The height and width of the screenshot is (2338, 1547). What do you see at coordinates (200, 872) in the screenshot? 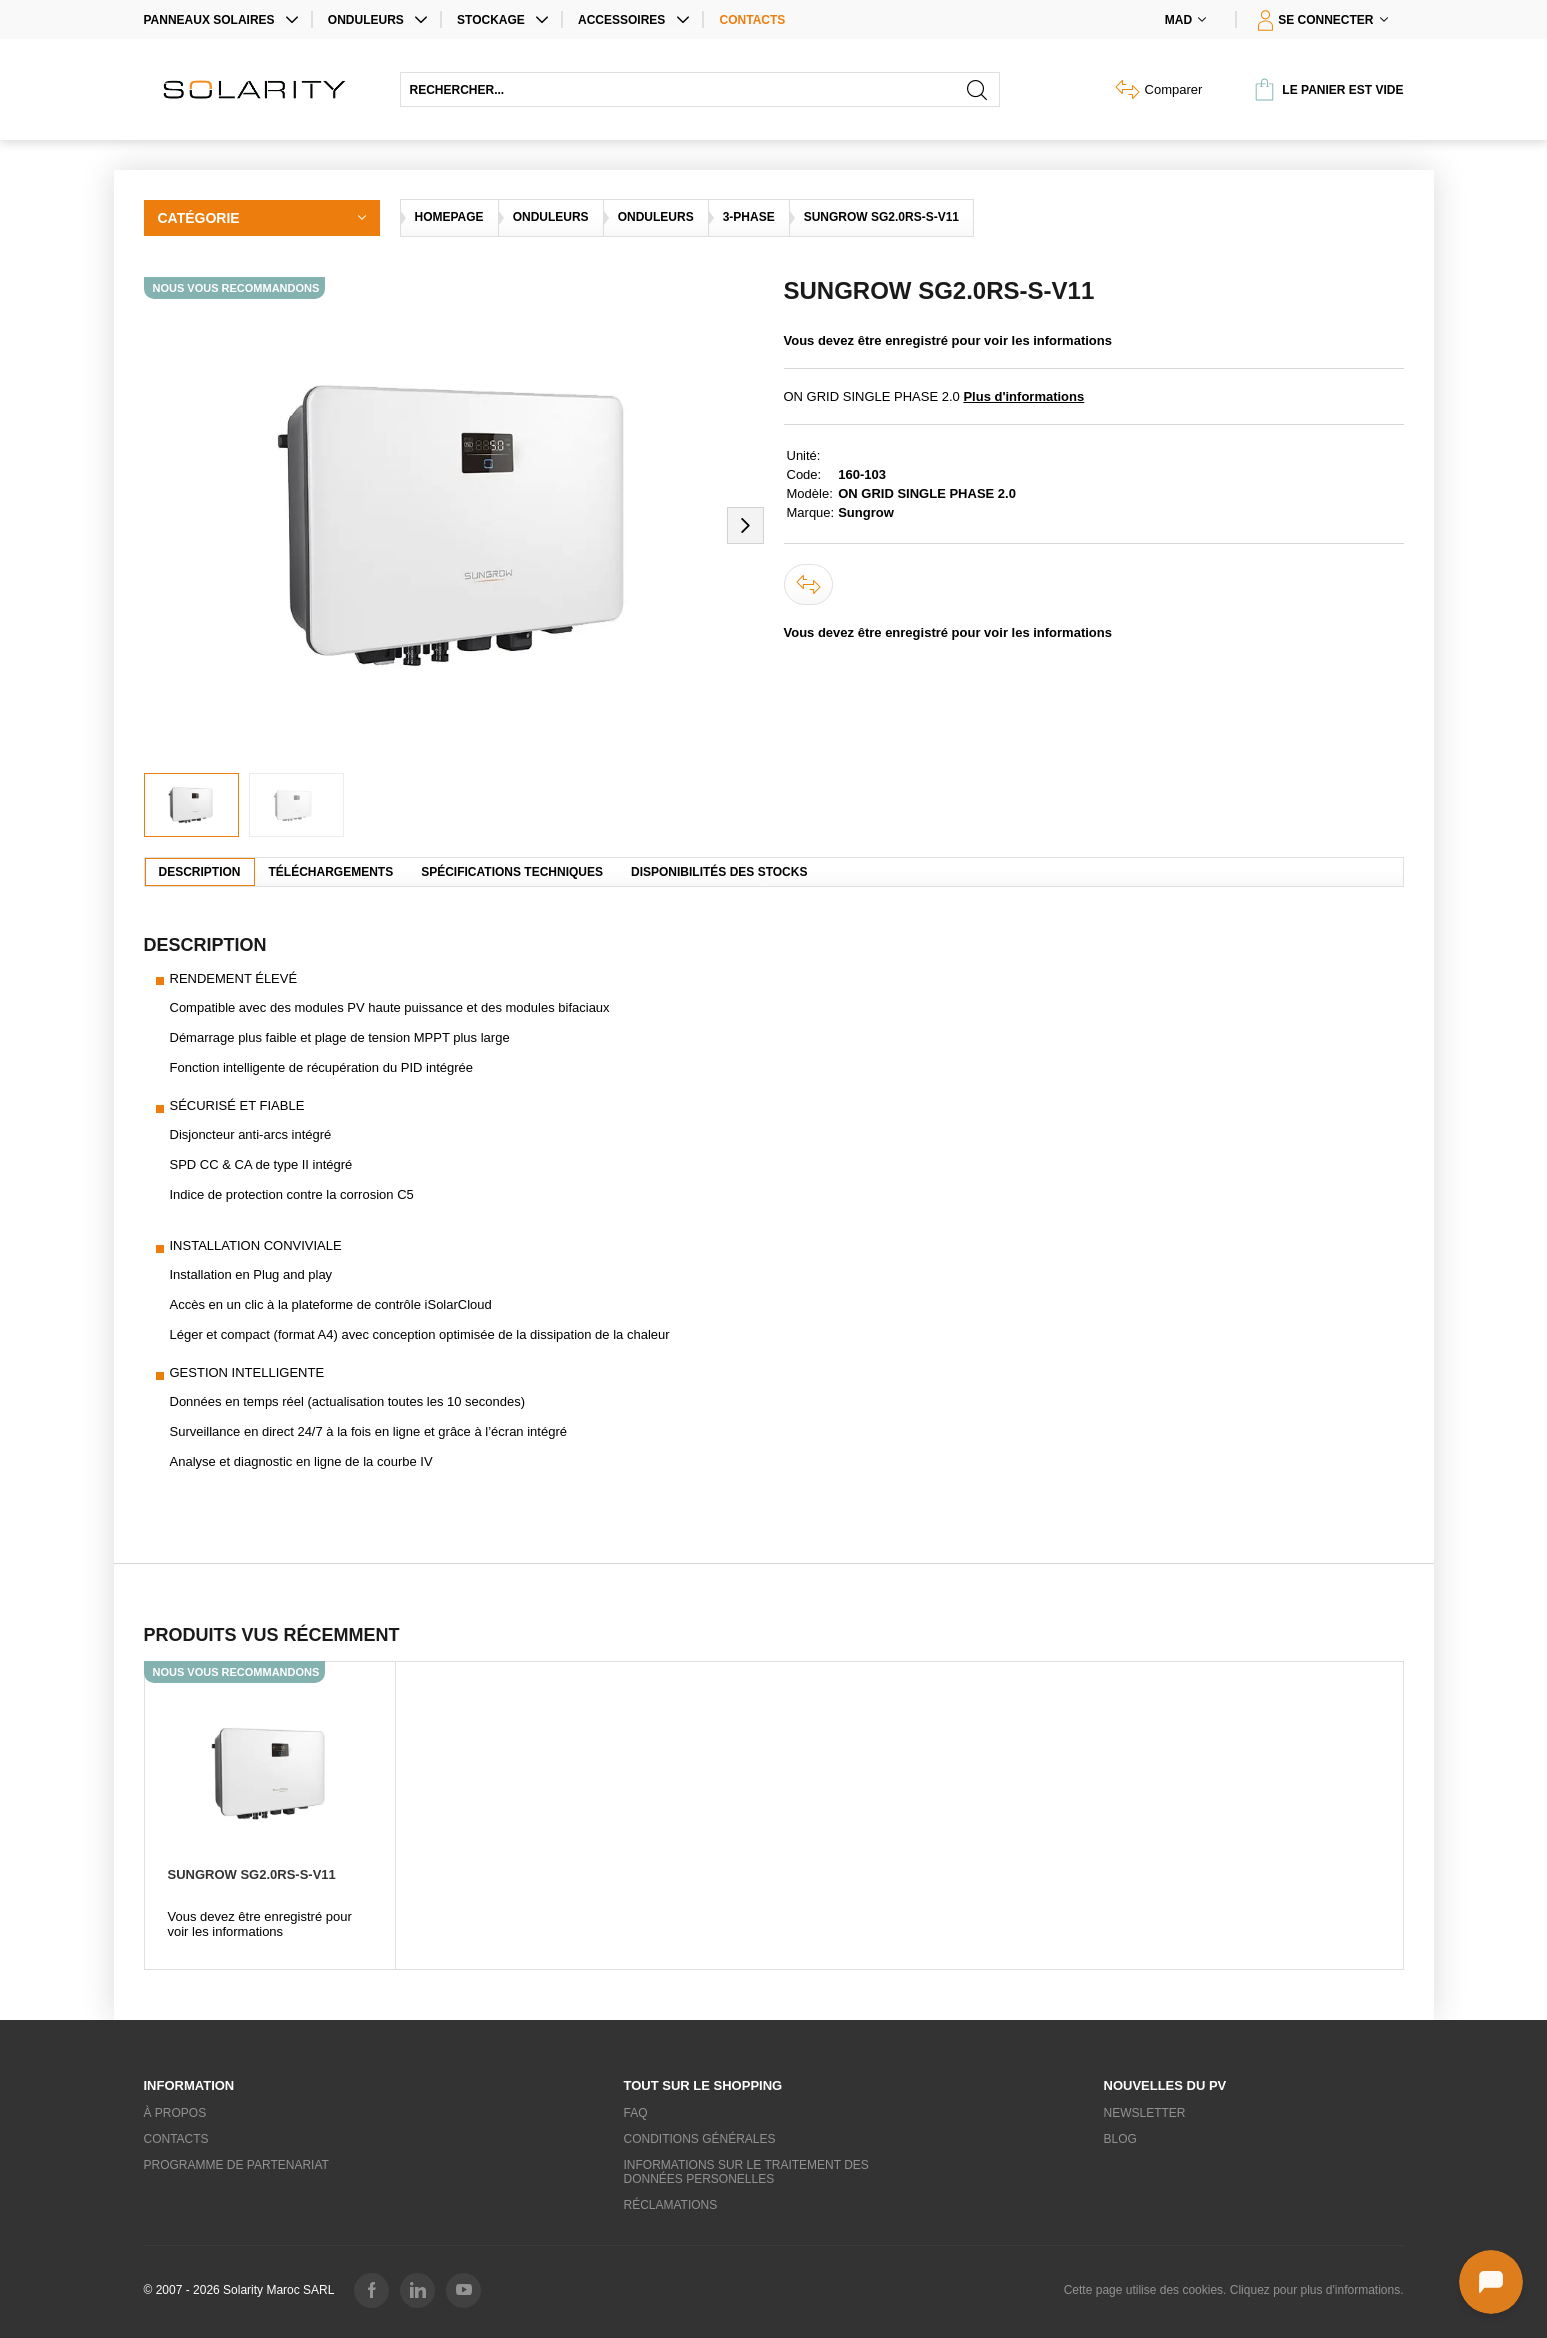
I see `Description` at bounding box center [200, 872].